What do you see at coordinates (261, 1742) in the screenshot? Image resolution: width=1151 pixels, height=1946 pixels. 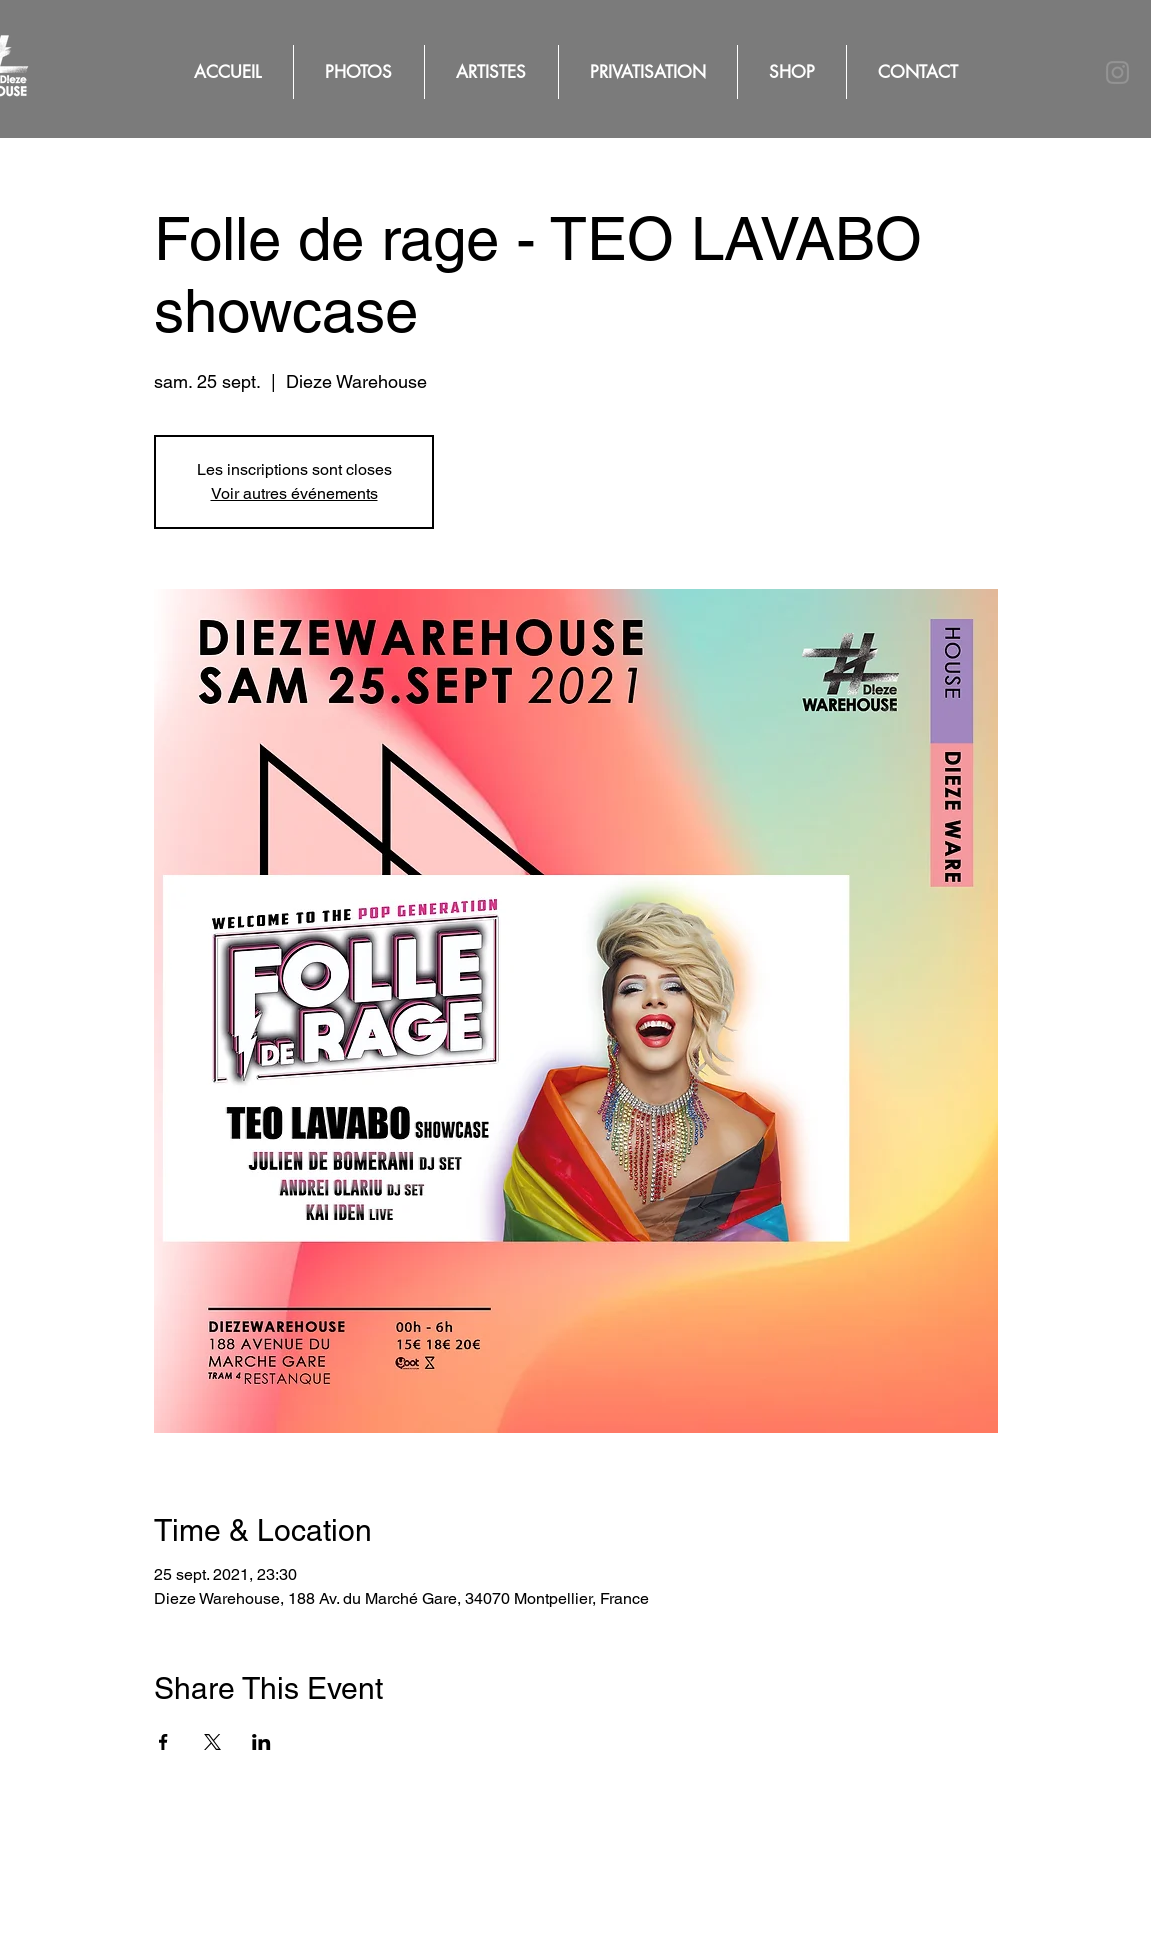 I see `[Partager l'événement sur LinkedIn]` at bounding box center [261, 1742].